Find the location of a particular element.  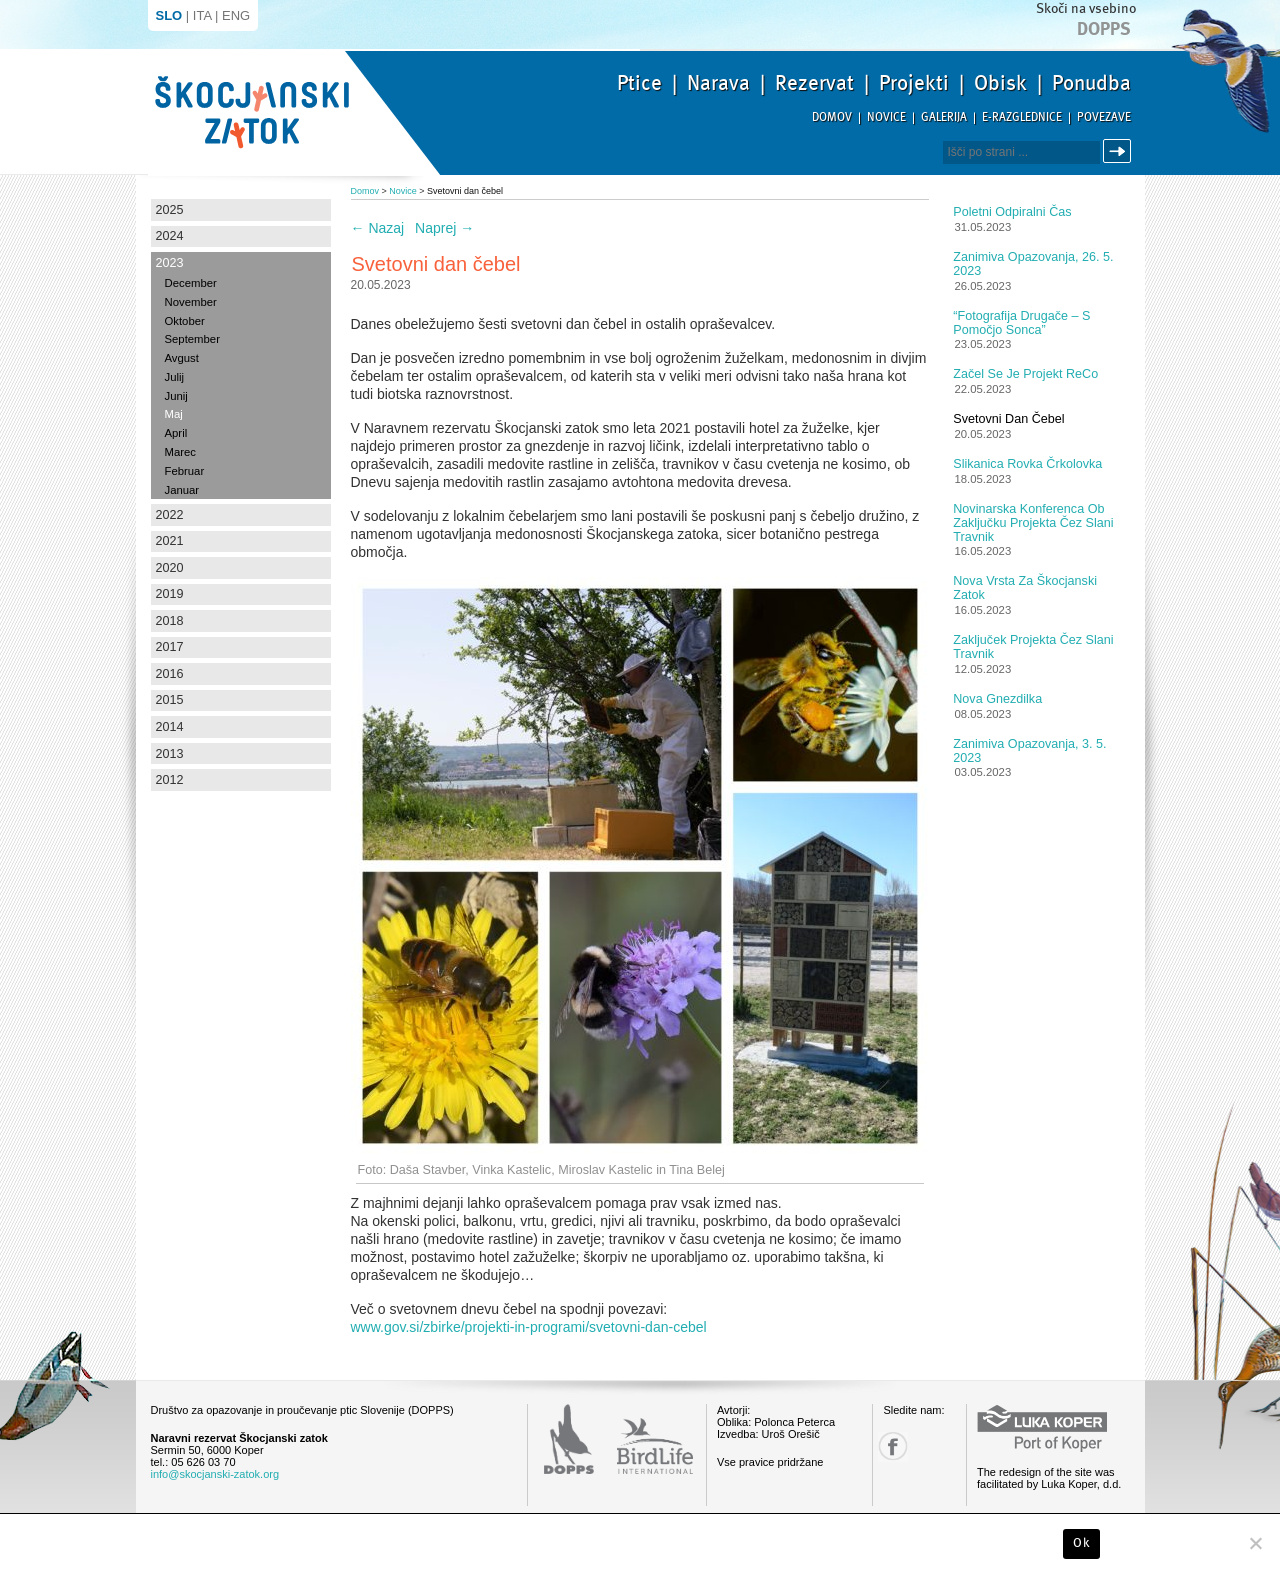

2025 is located at coordinates (170, 210).